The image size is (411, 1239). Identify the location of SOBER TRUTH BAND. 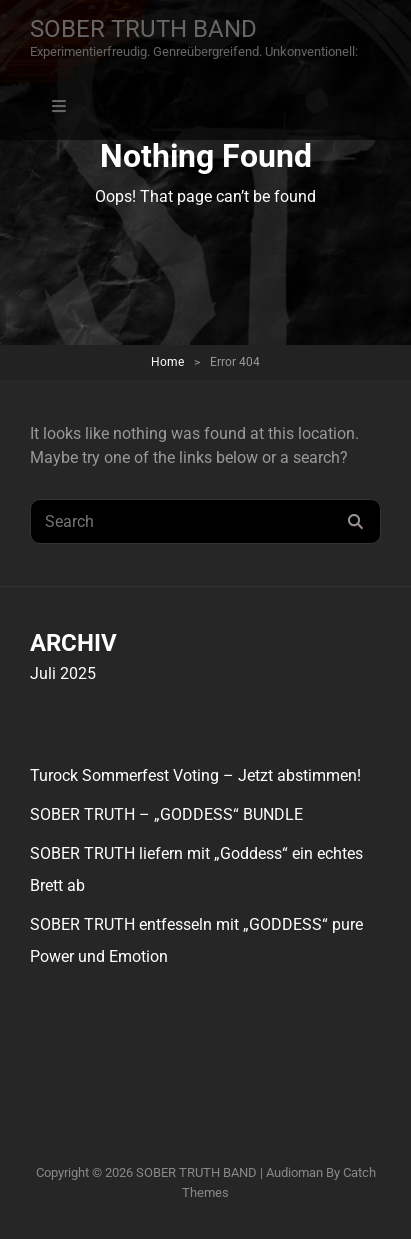
(143, 29).